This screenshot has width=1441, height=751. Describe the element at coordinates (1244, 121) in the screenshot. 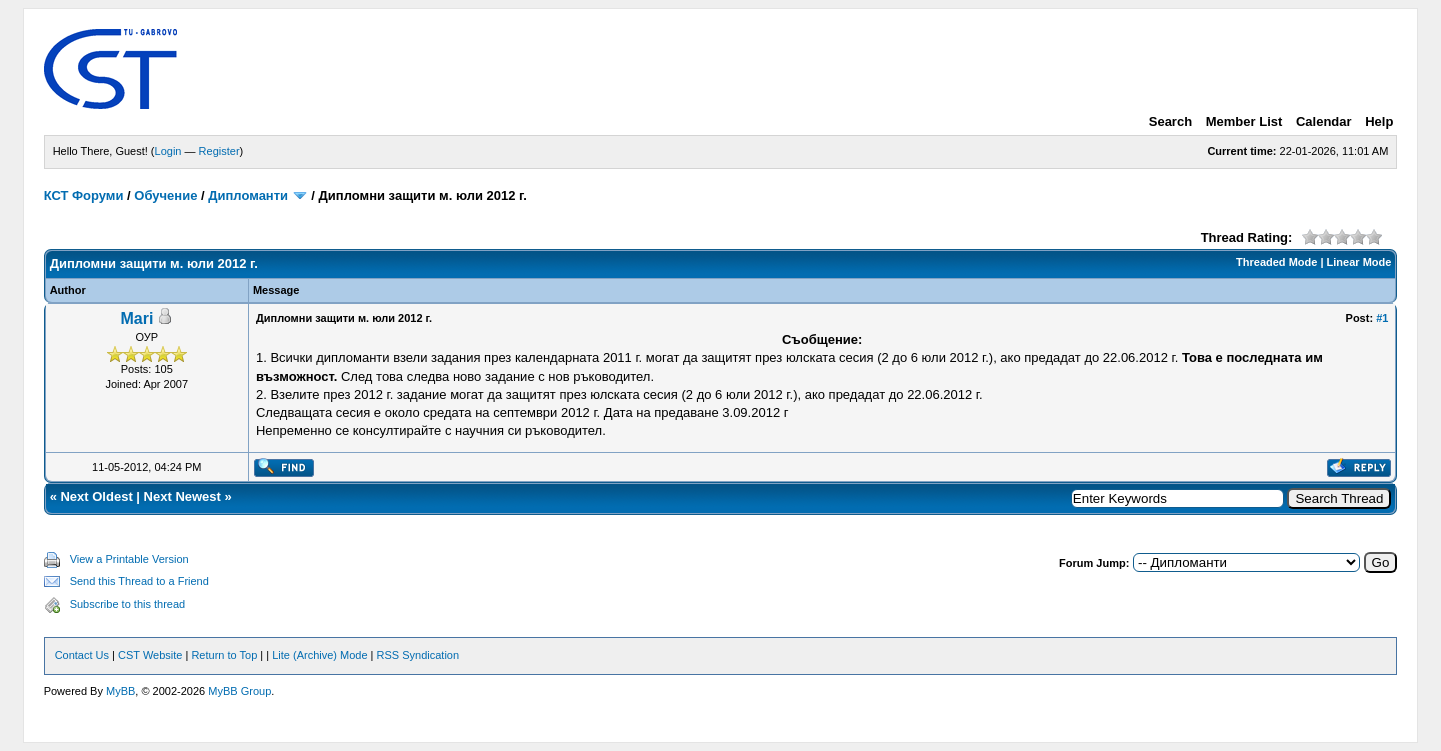

I see `Member List` at that location.